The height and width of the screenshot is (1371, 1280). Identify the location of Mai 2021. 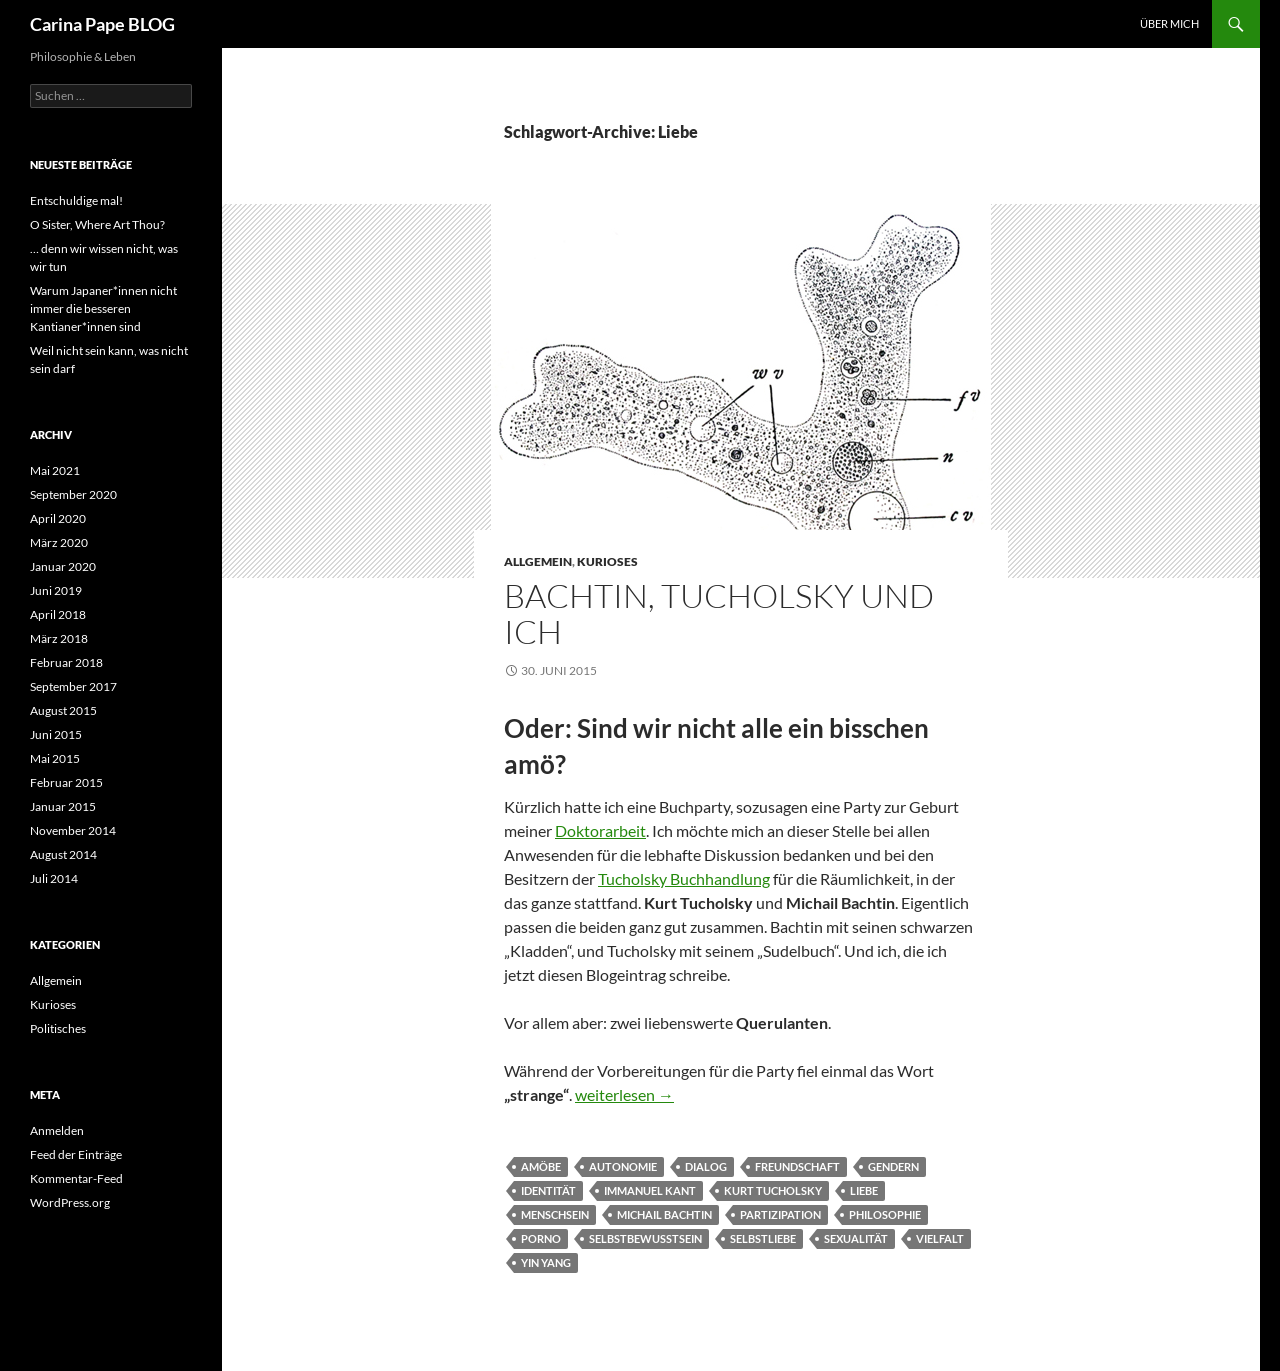
(55, 470).